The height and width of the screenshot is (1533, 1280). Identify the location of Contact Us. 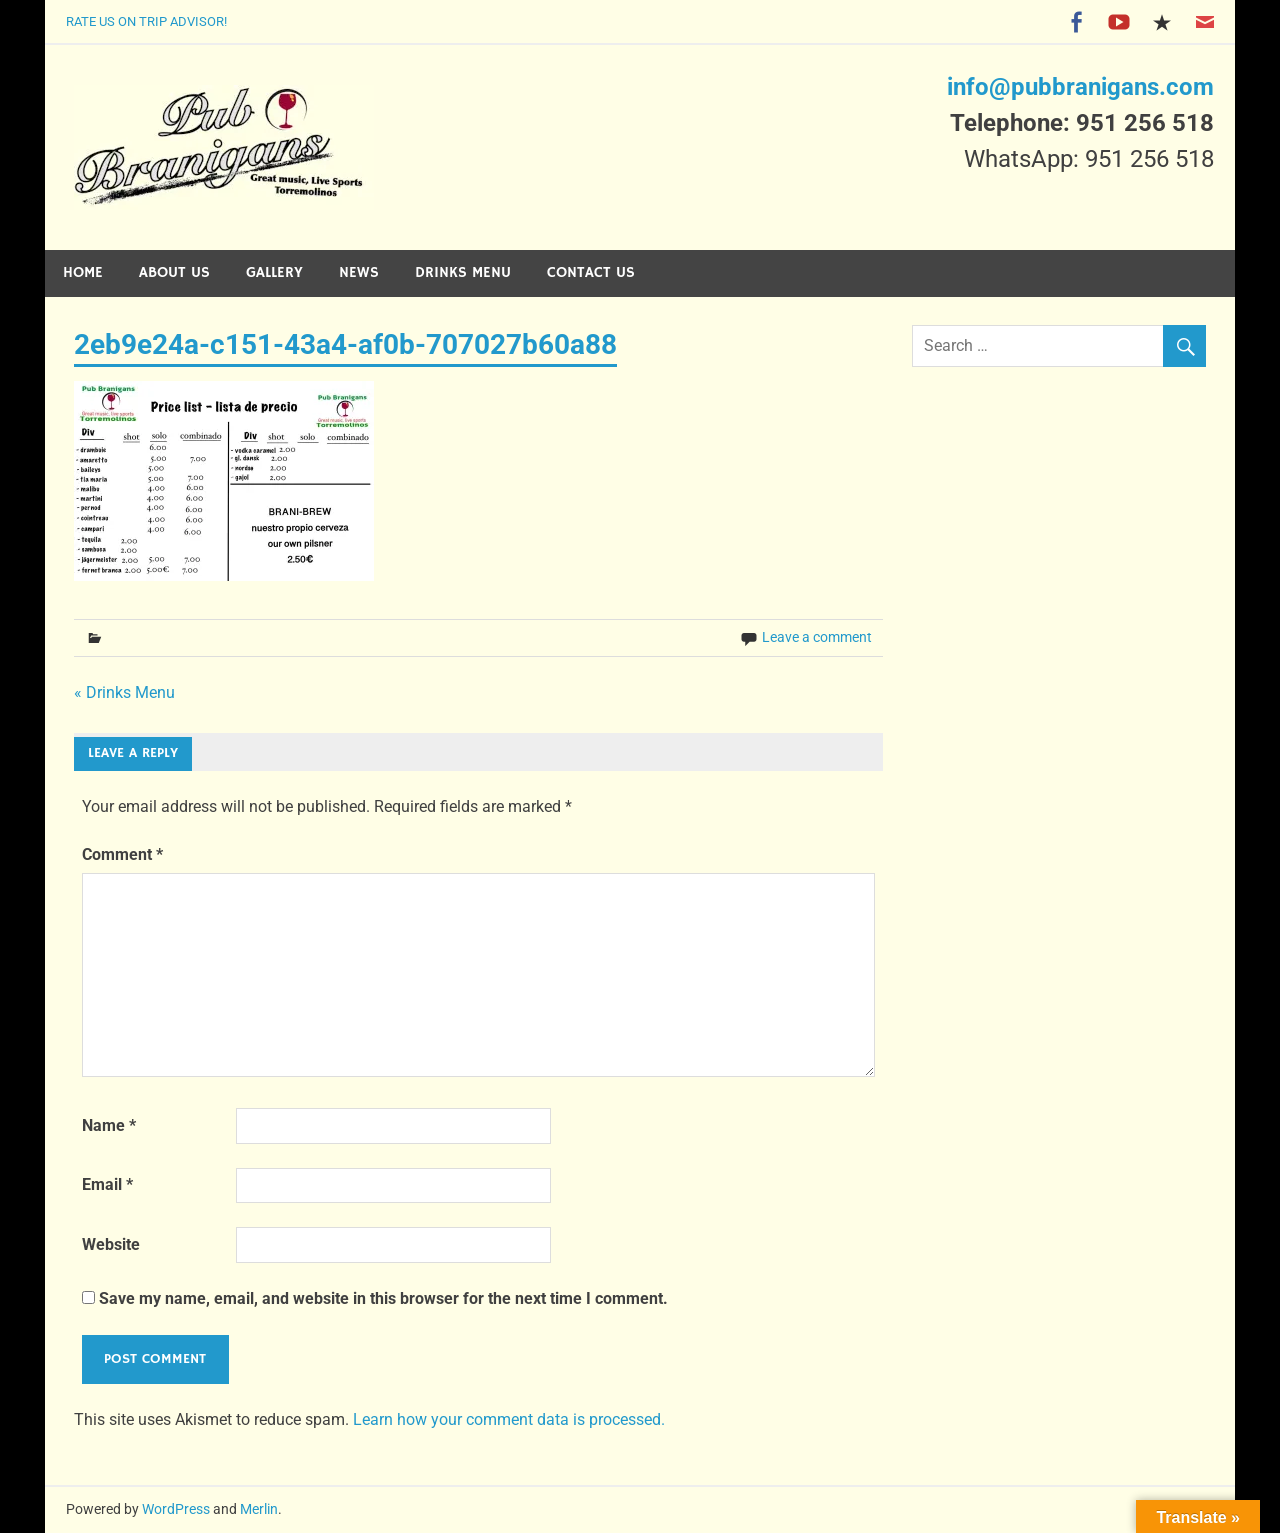
(591, 272).